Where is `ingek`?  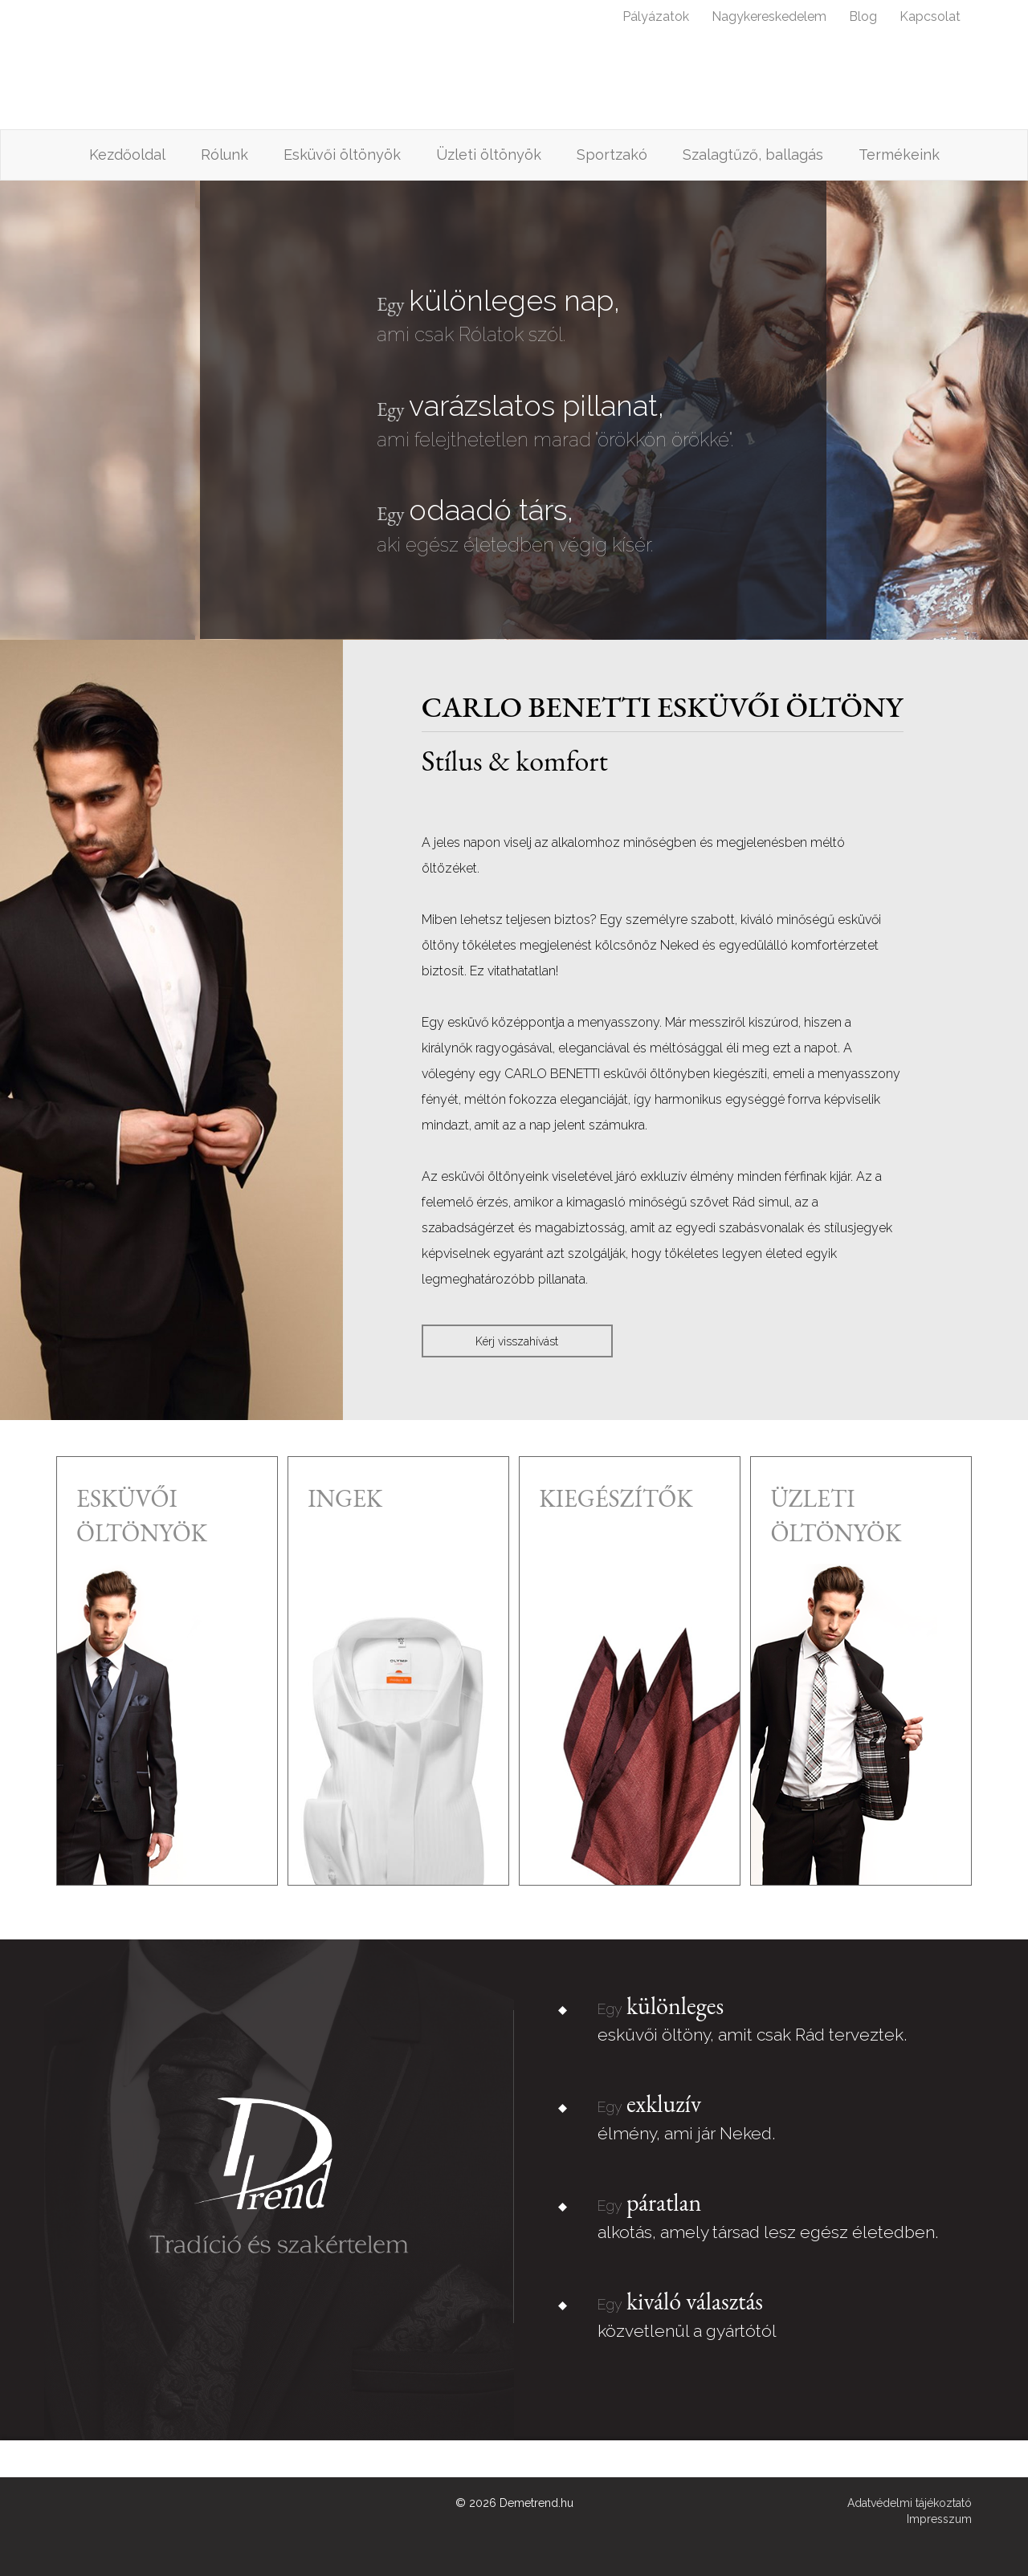 ingek is located at coordinates (345, 1498).